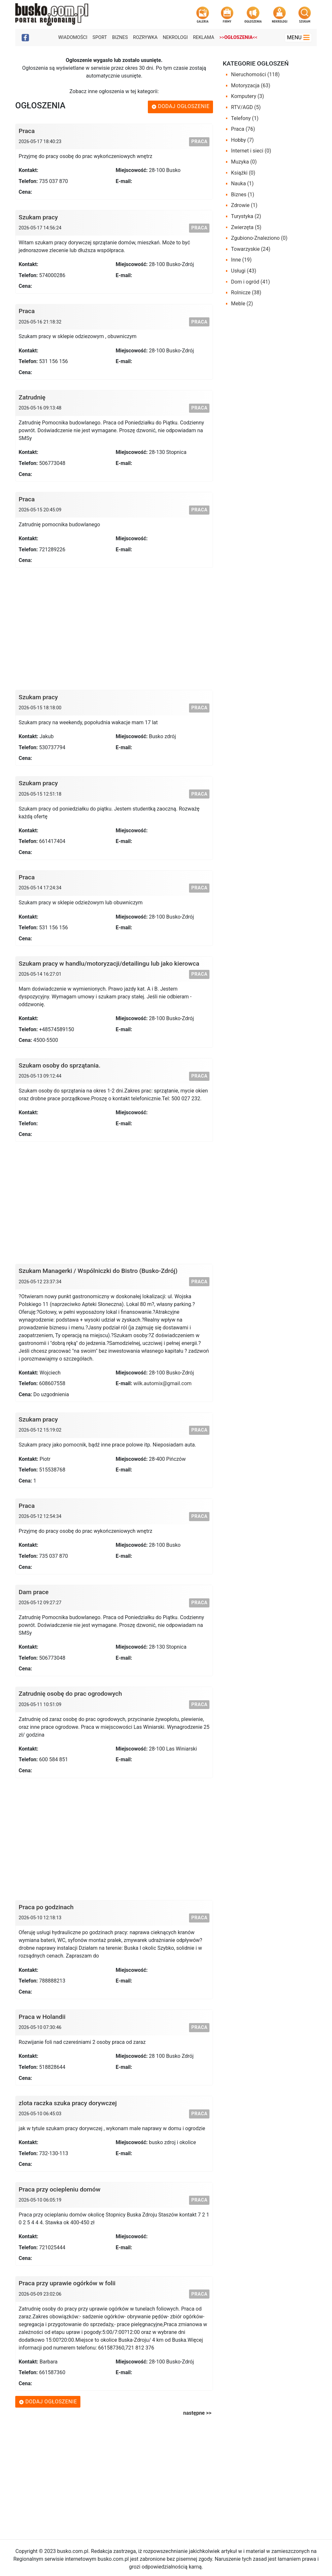  Describe the element at coordinates (250, 249) in the screenshot. I see `Towarzyskie` at that location.